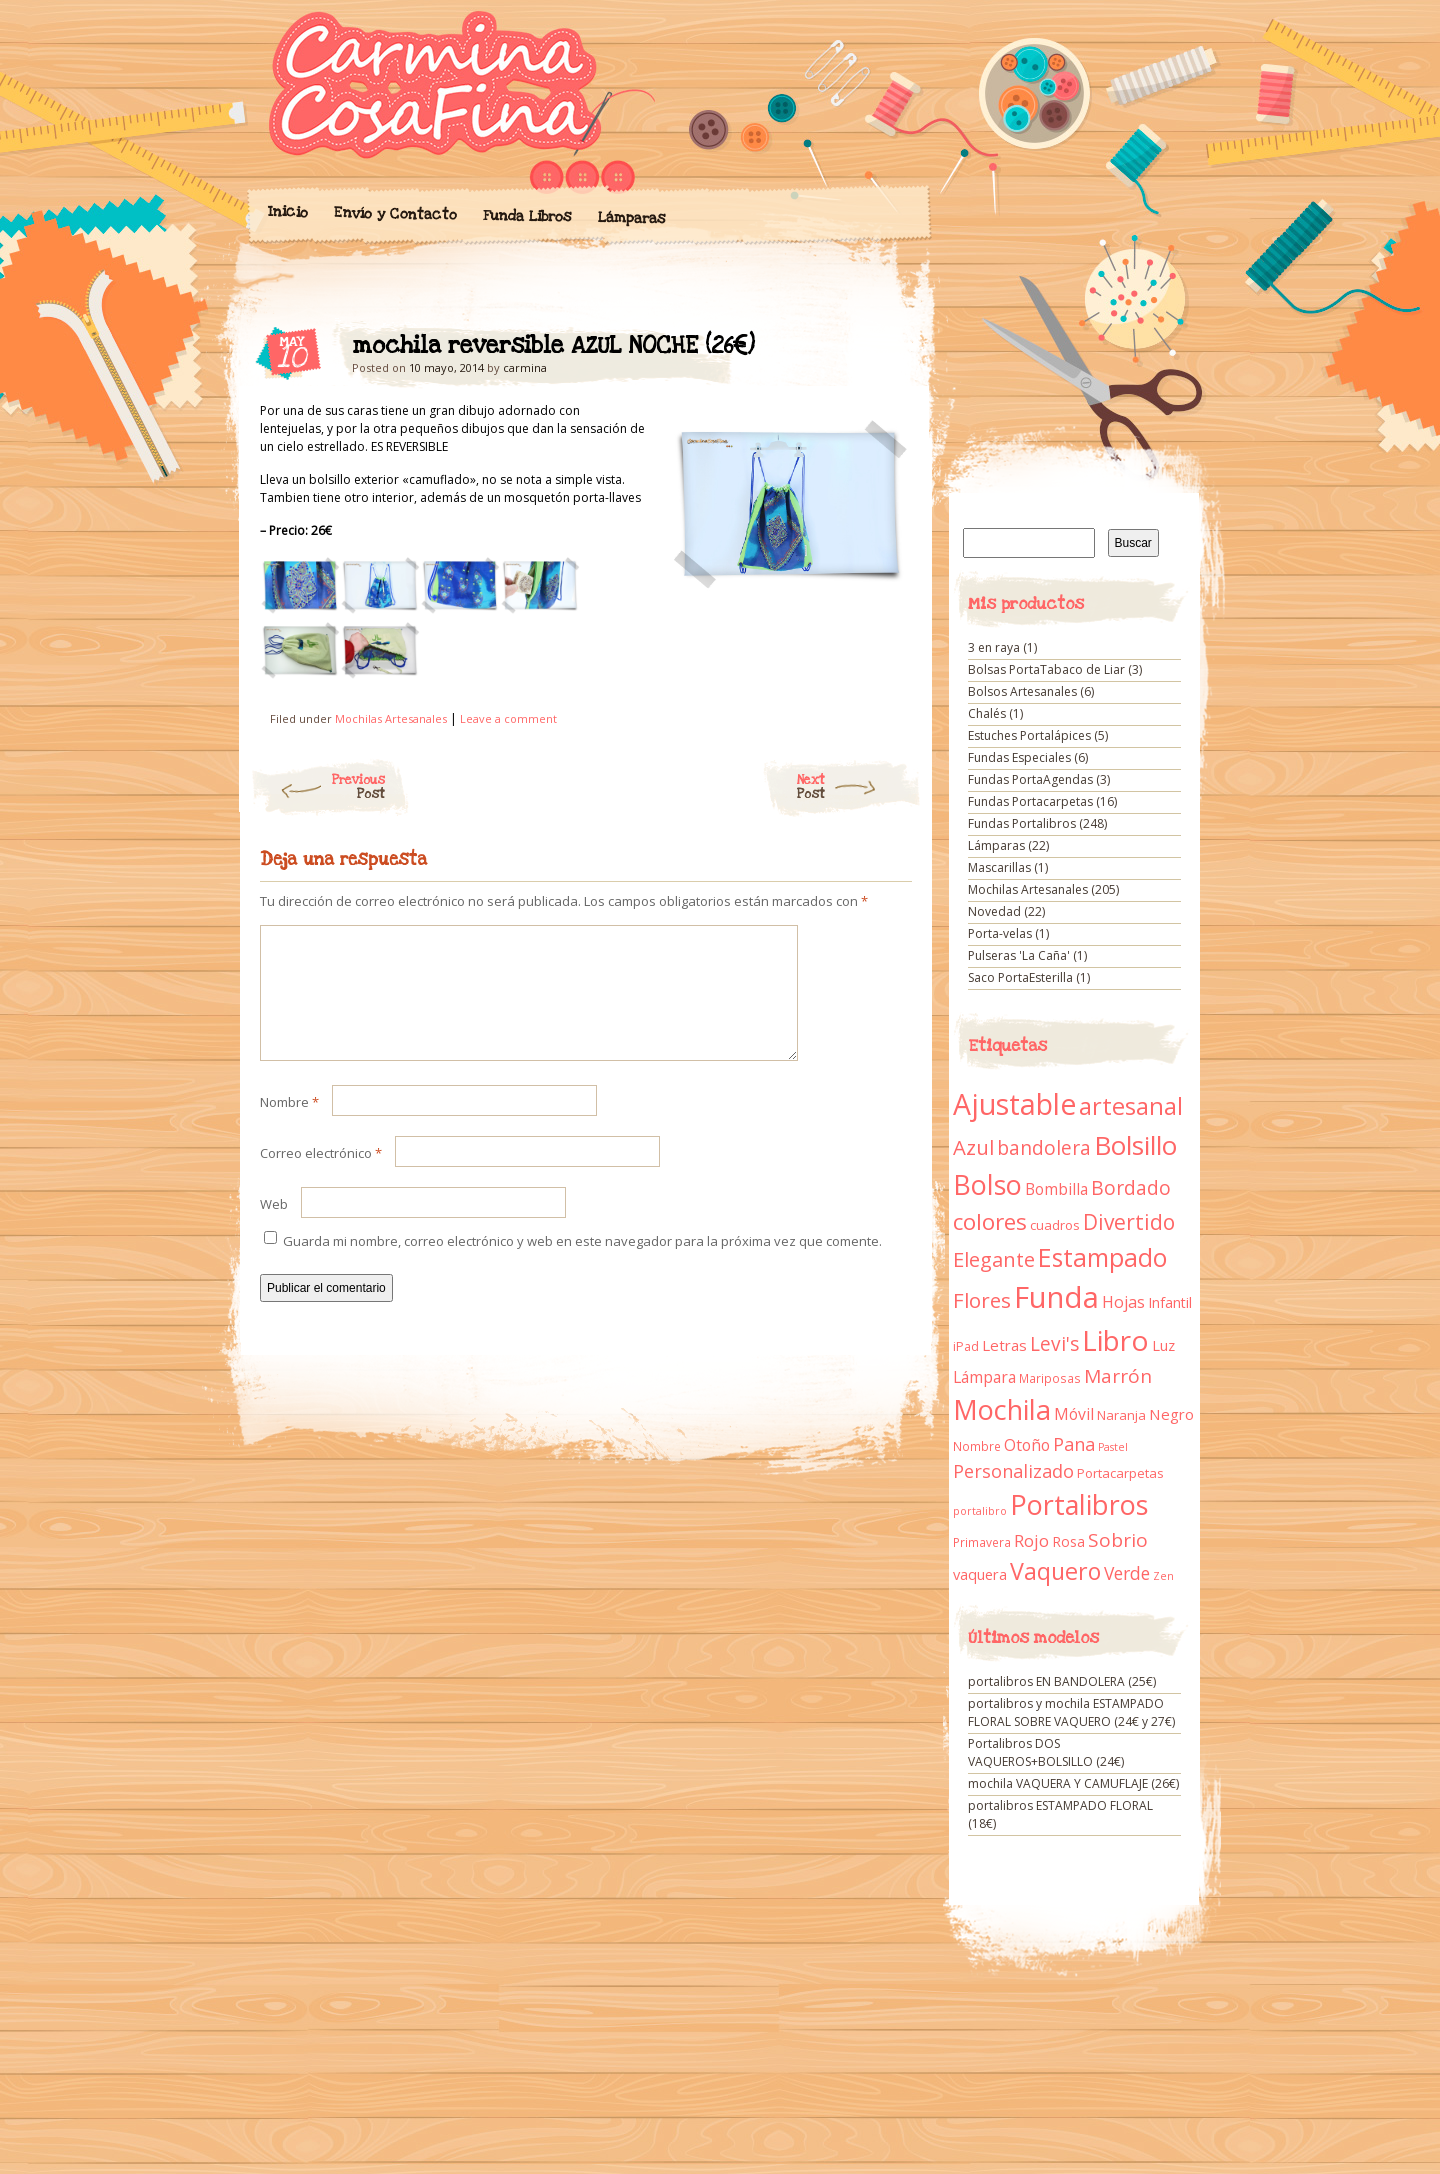  What do you see at coordinates (1062, 1681) in the screenshot?
I see `portalibros EN BANDOLERA (25€)` at bounding box center [1062, 1681].